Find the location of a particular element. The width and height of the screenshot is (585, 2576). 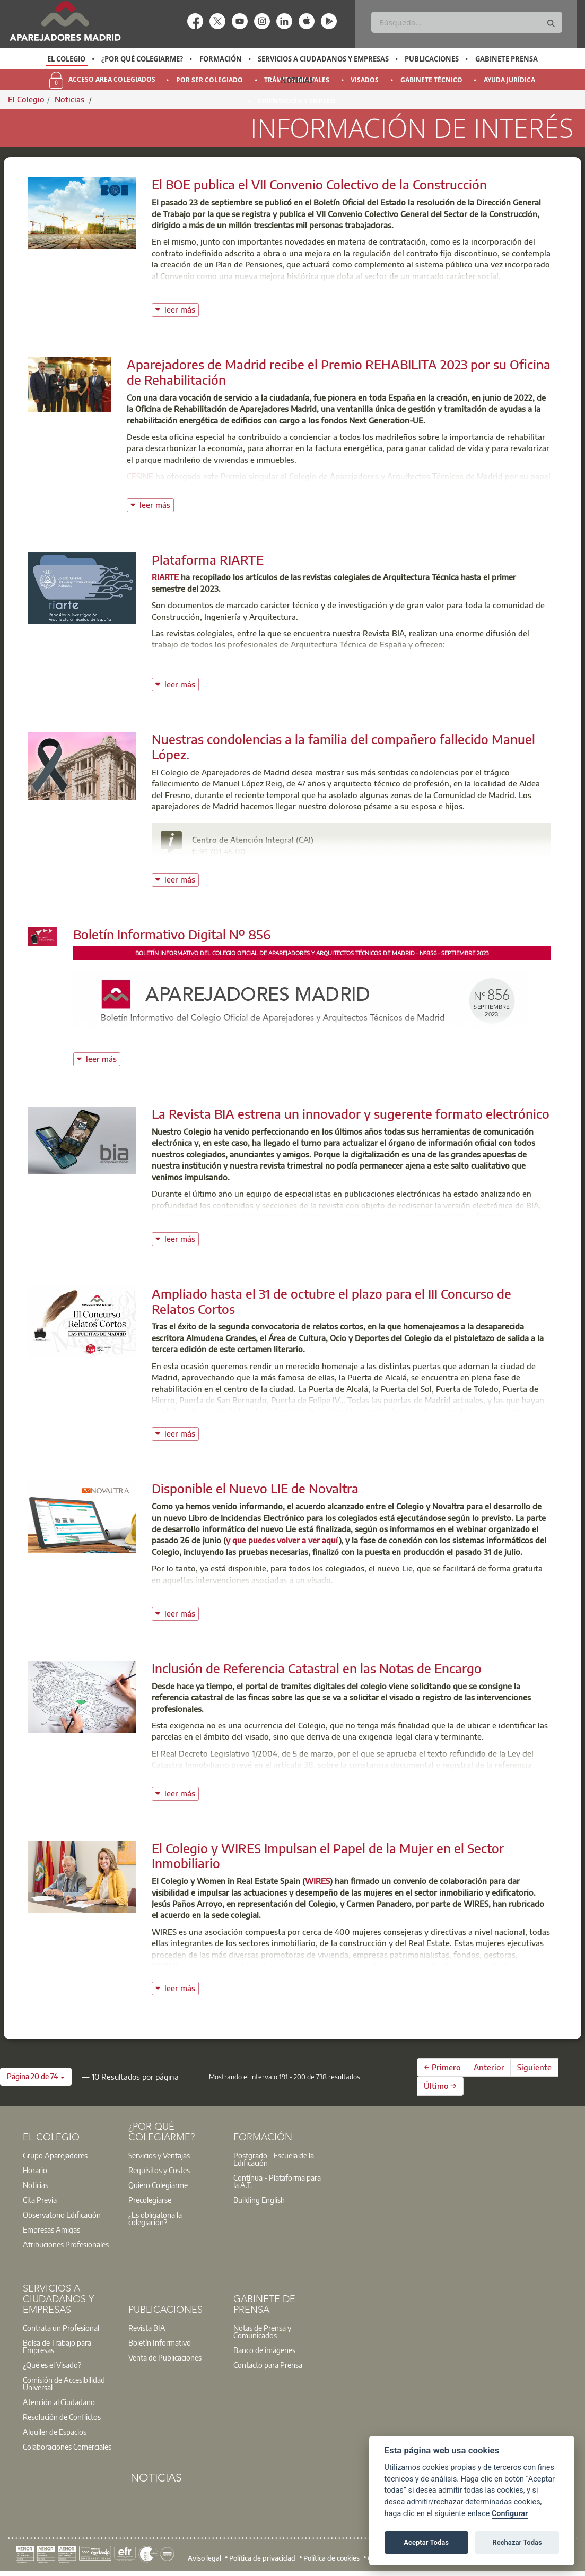

[option] is located at coordinates (67, 59).